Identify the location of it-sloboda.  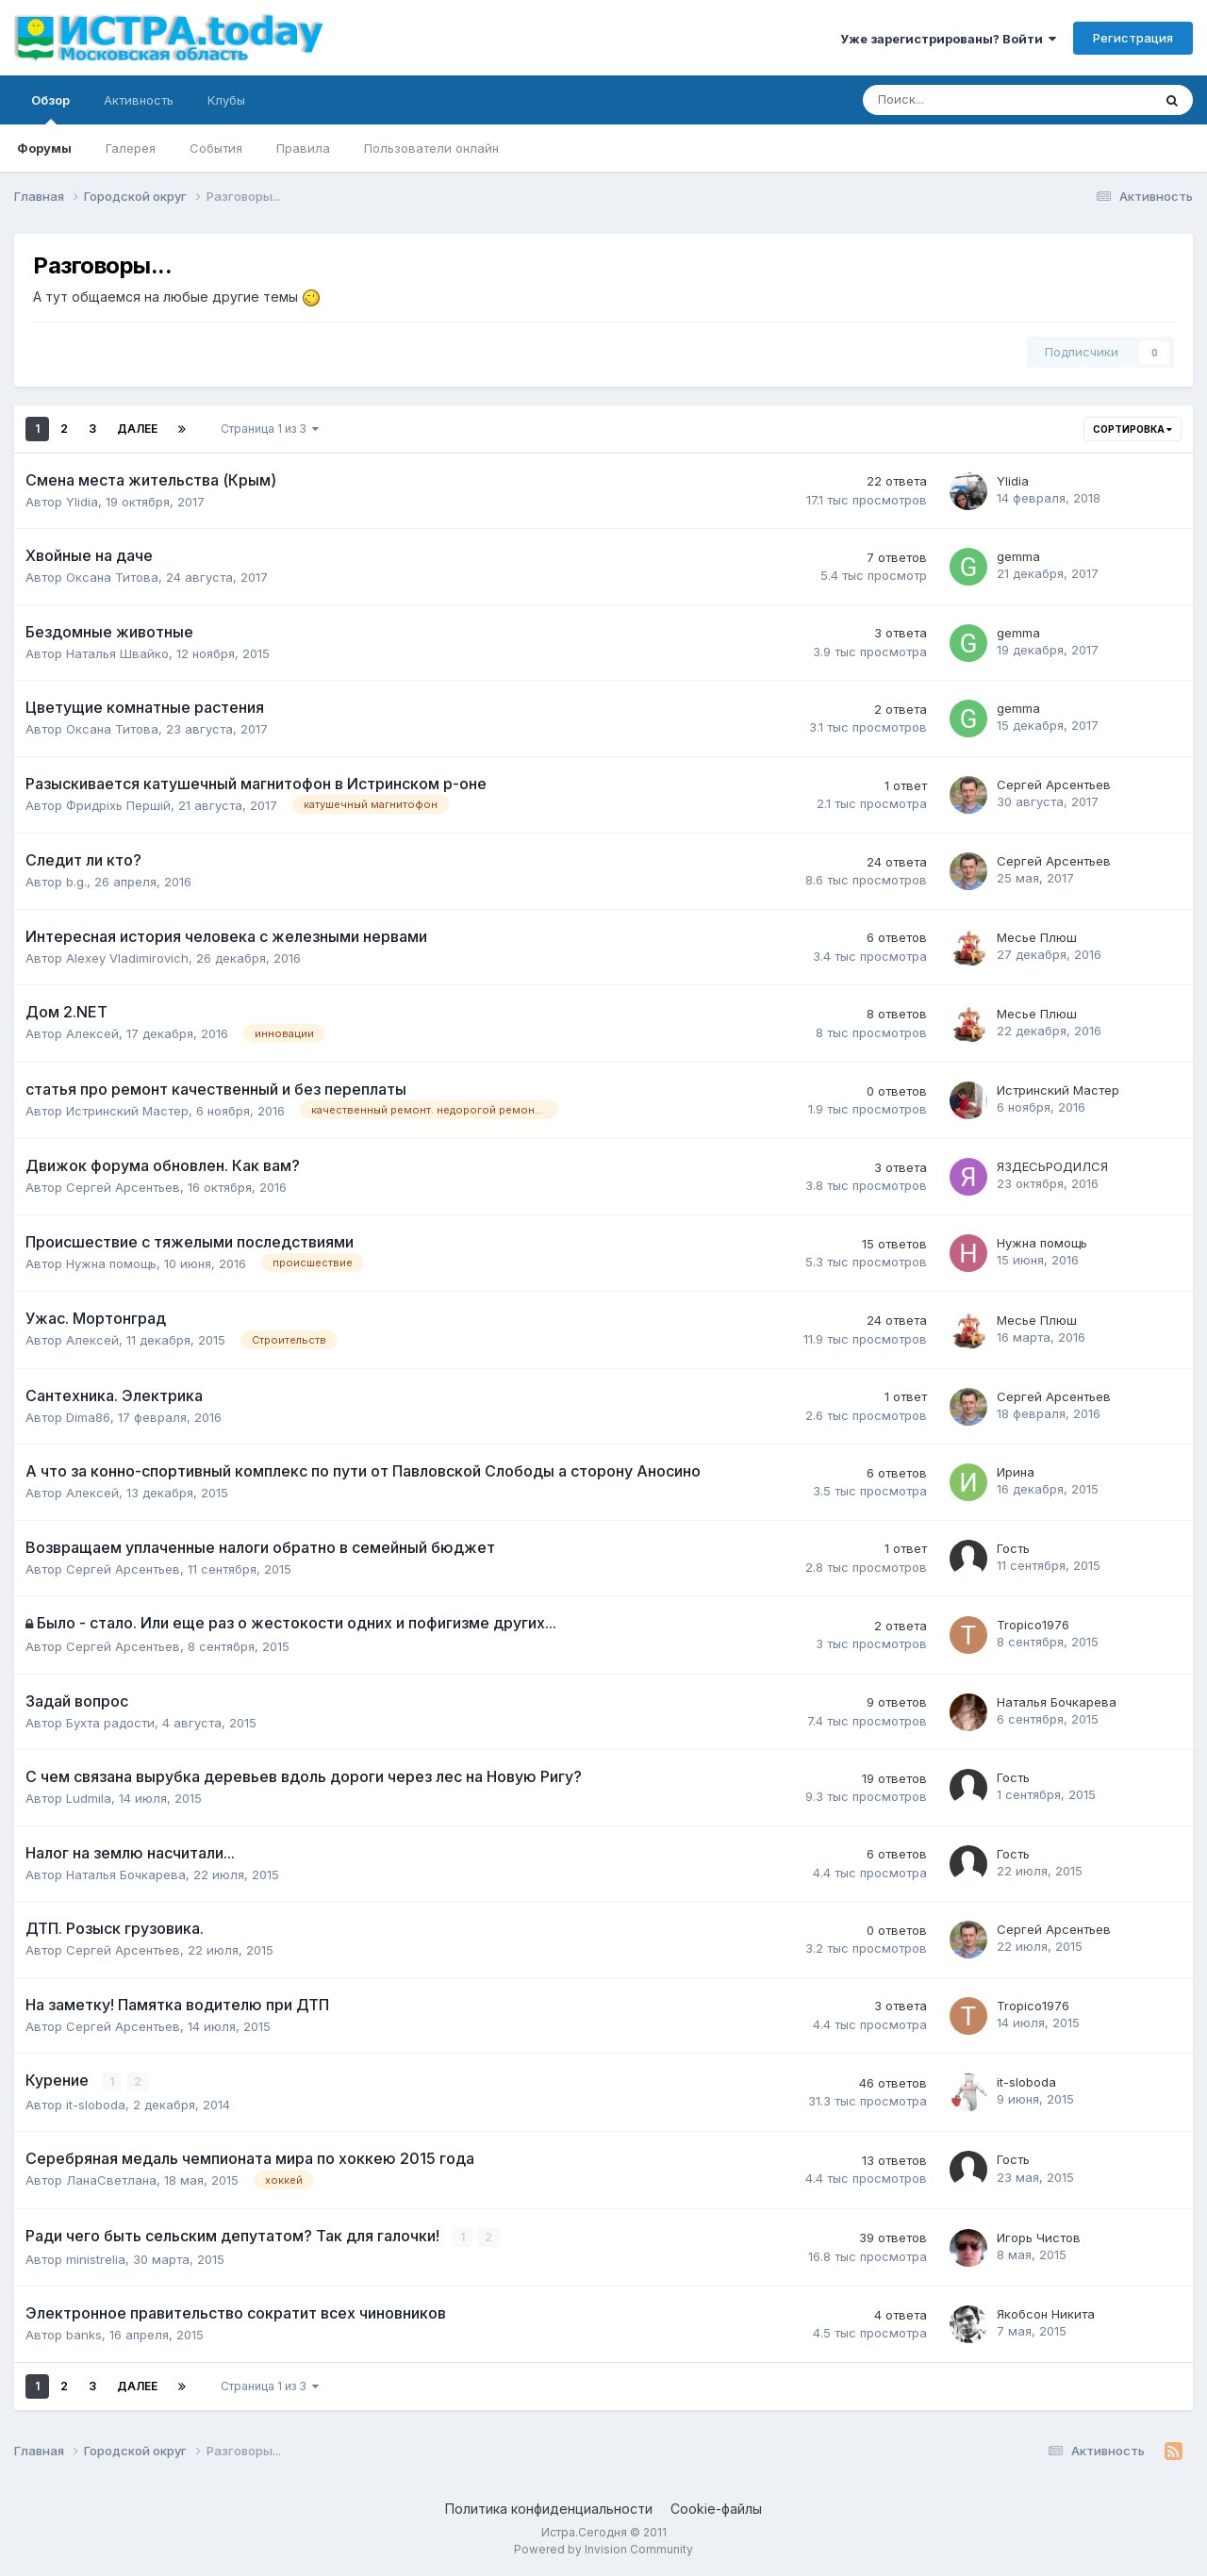
(95, 2103).